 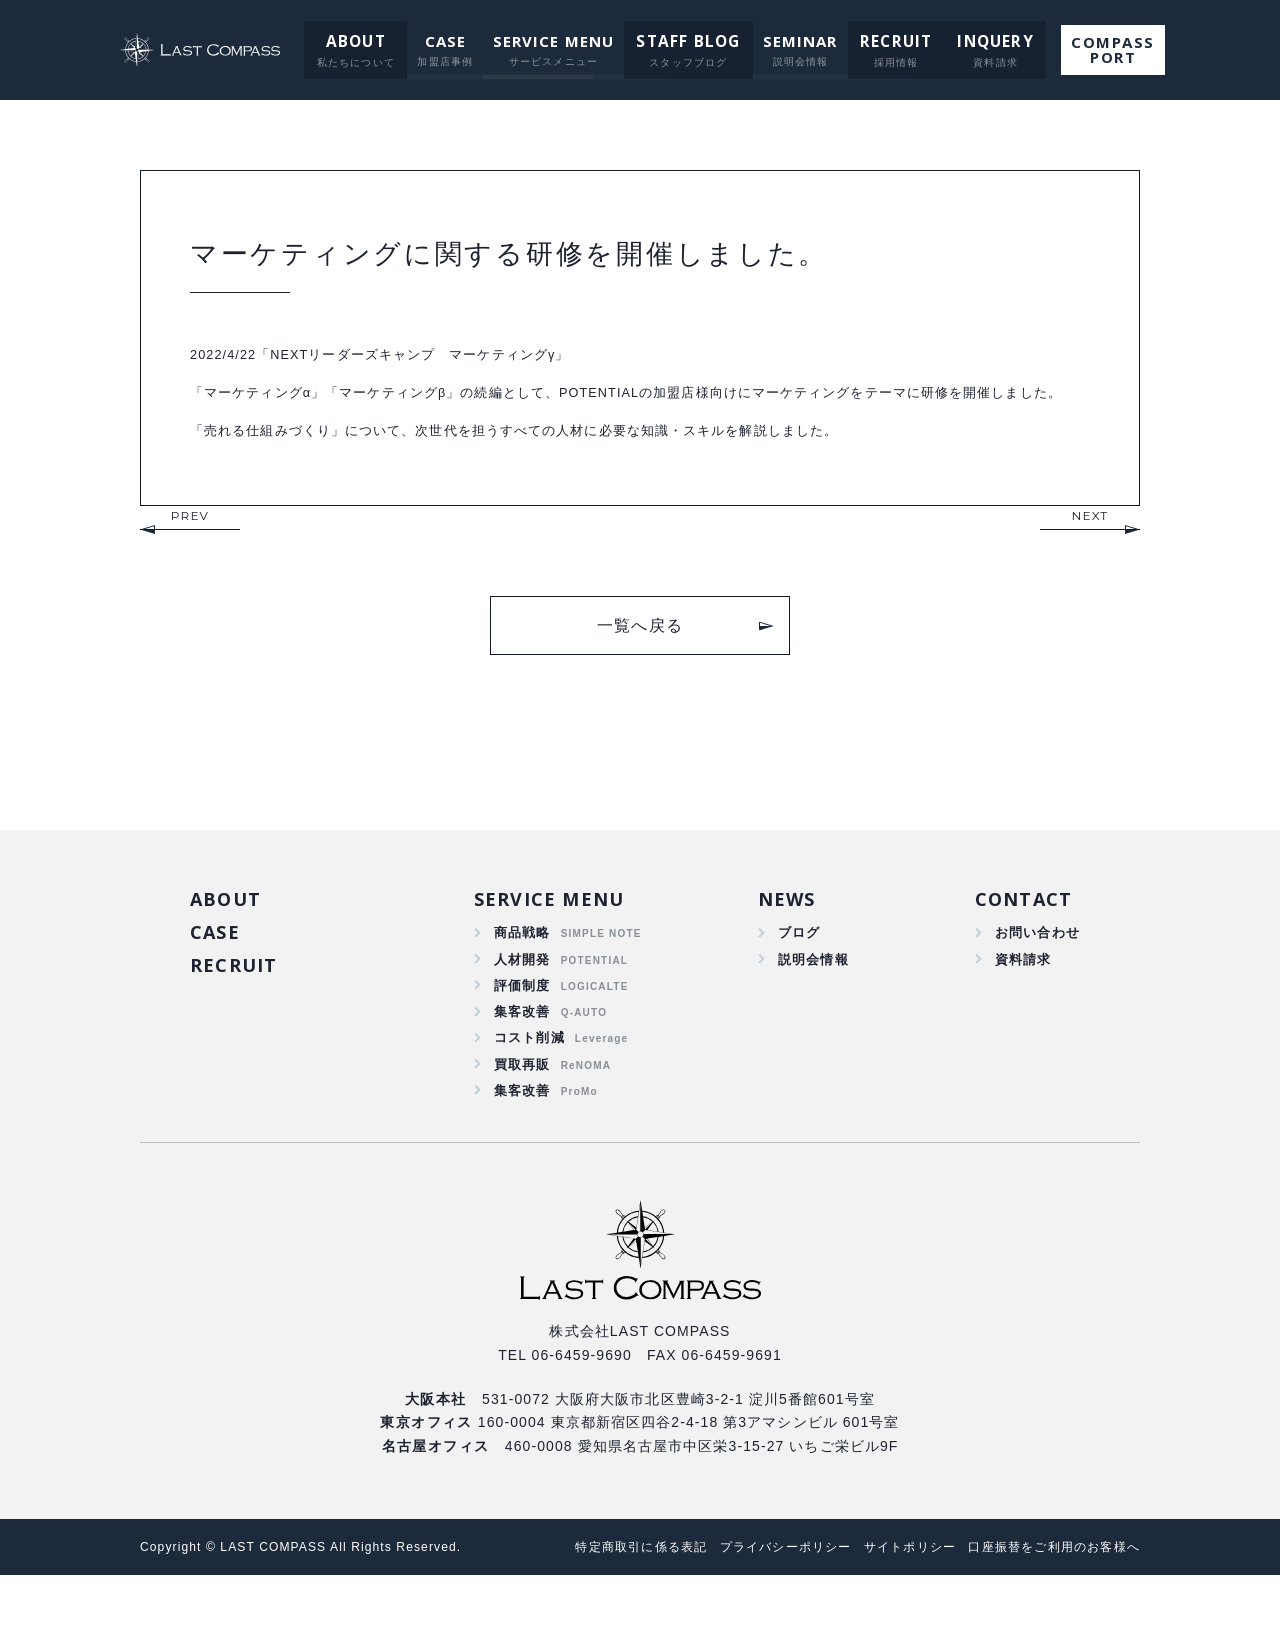 What do you see at coordinates (530, 1095) in the screenshot?
I see `コスト削減` at bounding box center [530, 1095].